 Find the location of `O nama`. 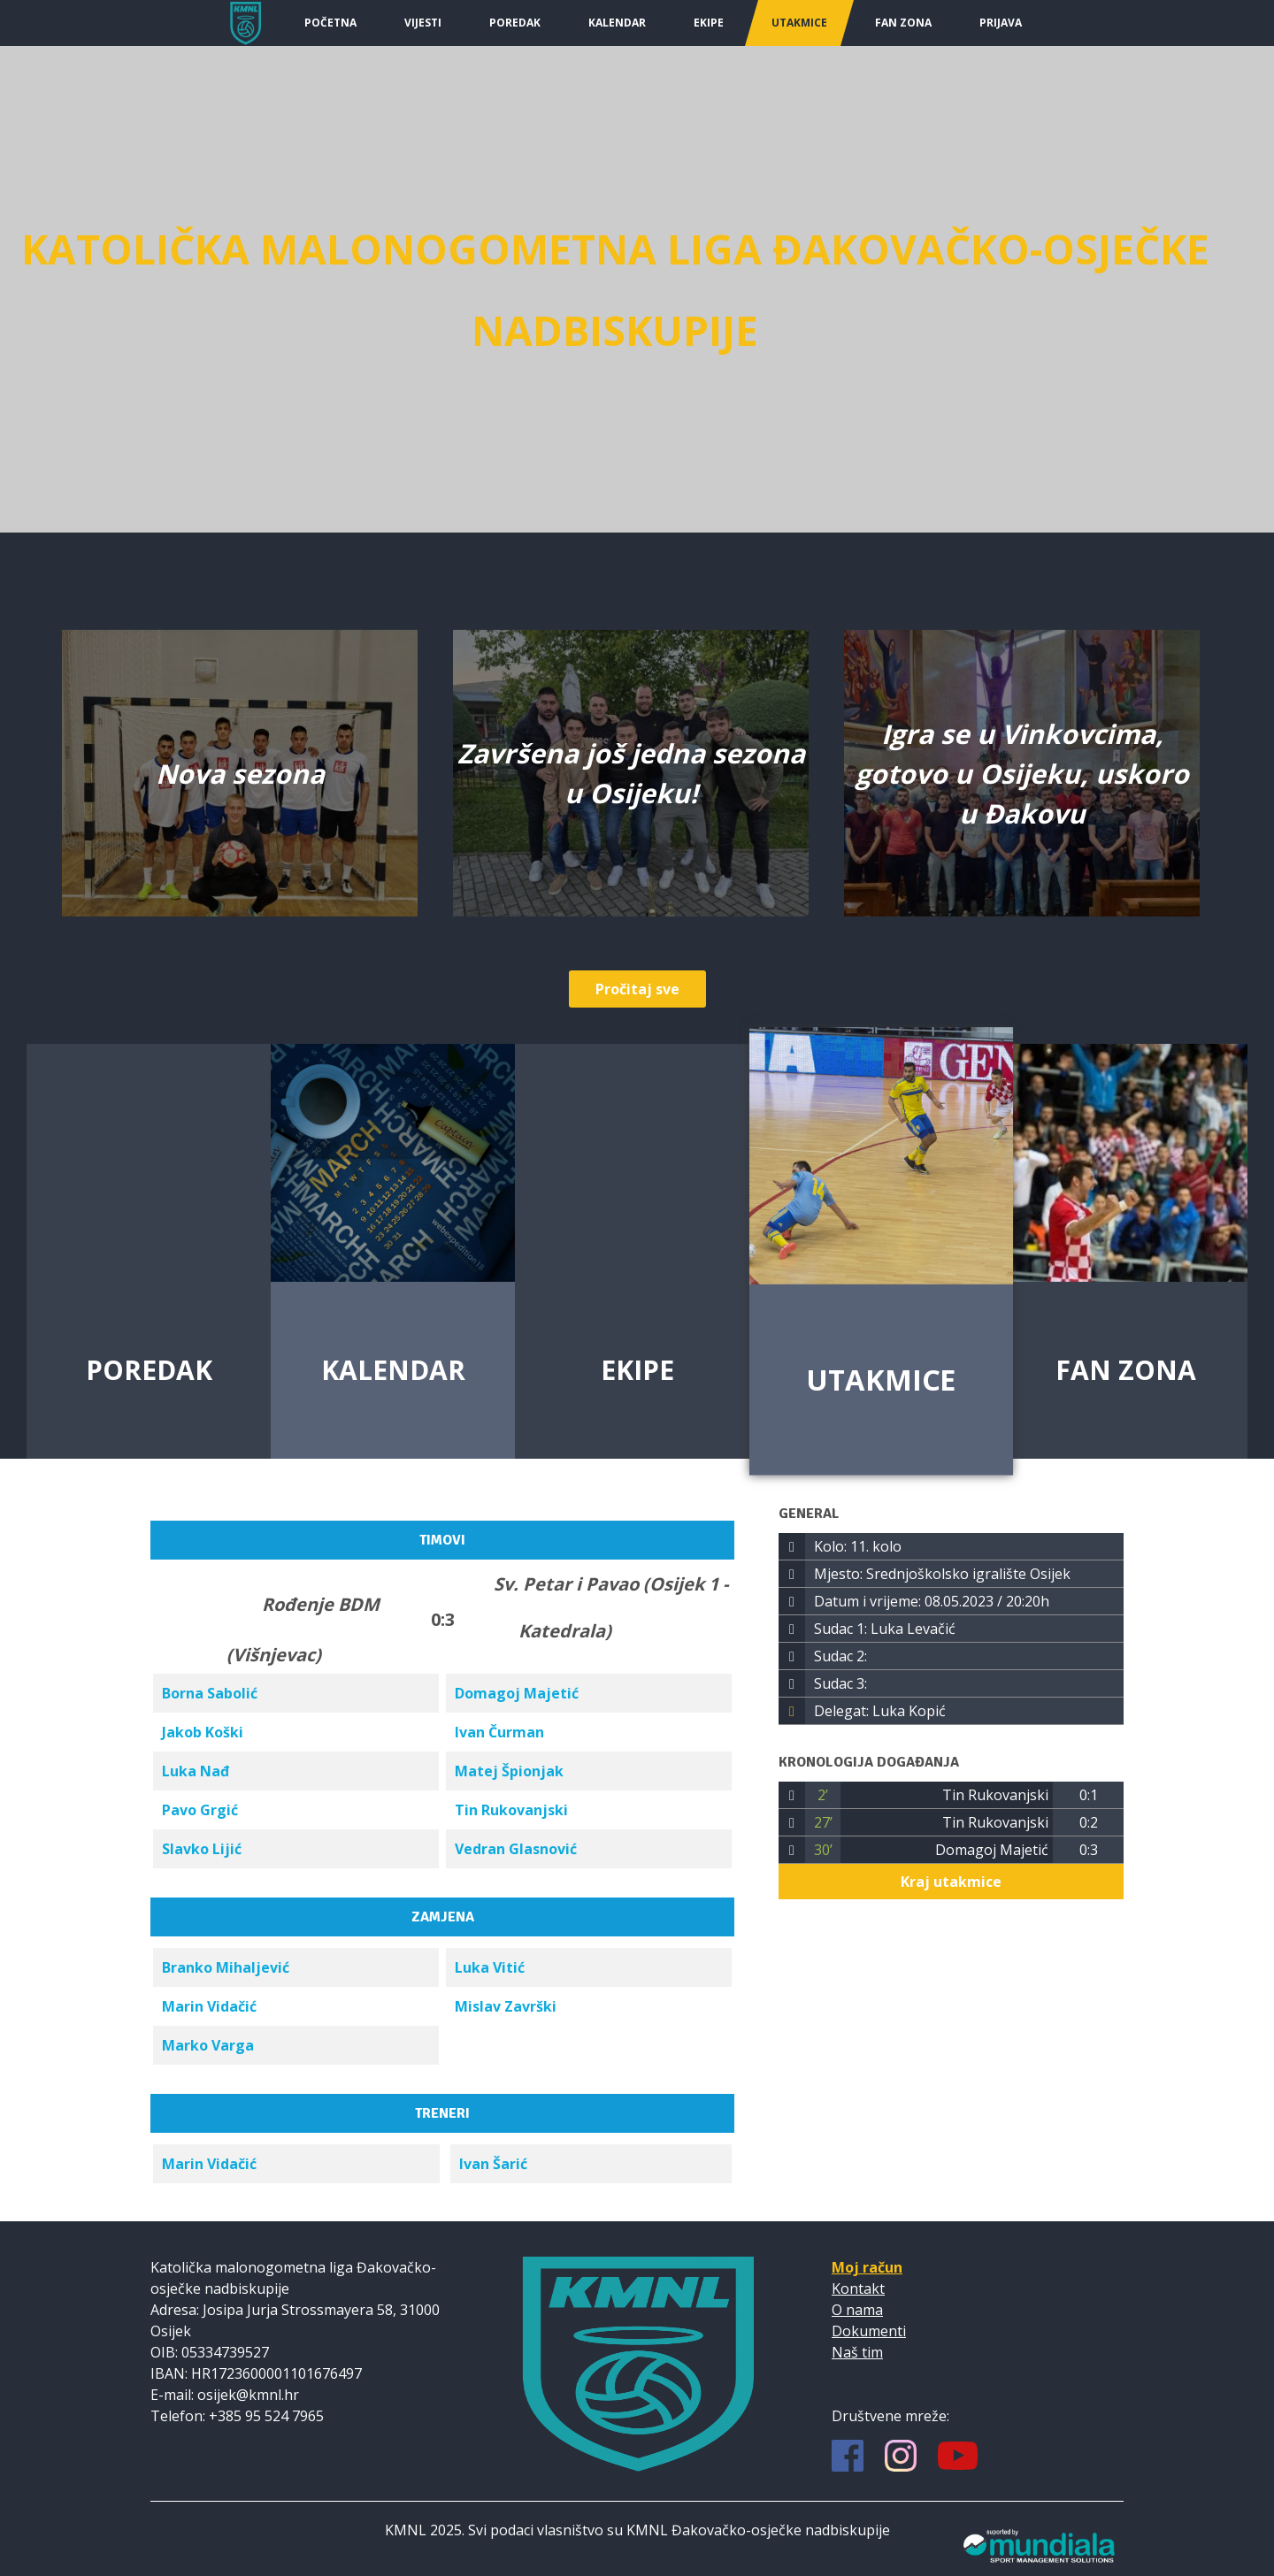

O nama is located at coordinates (857, 2309).